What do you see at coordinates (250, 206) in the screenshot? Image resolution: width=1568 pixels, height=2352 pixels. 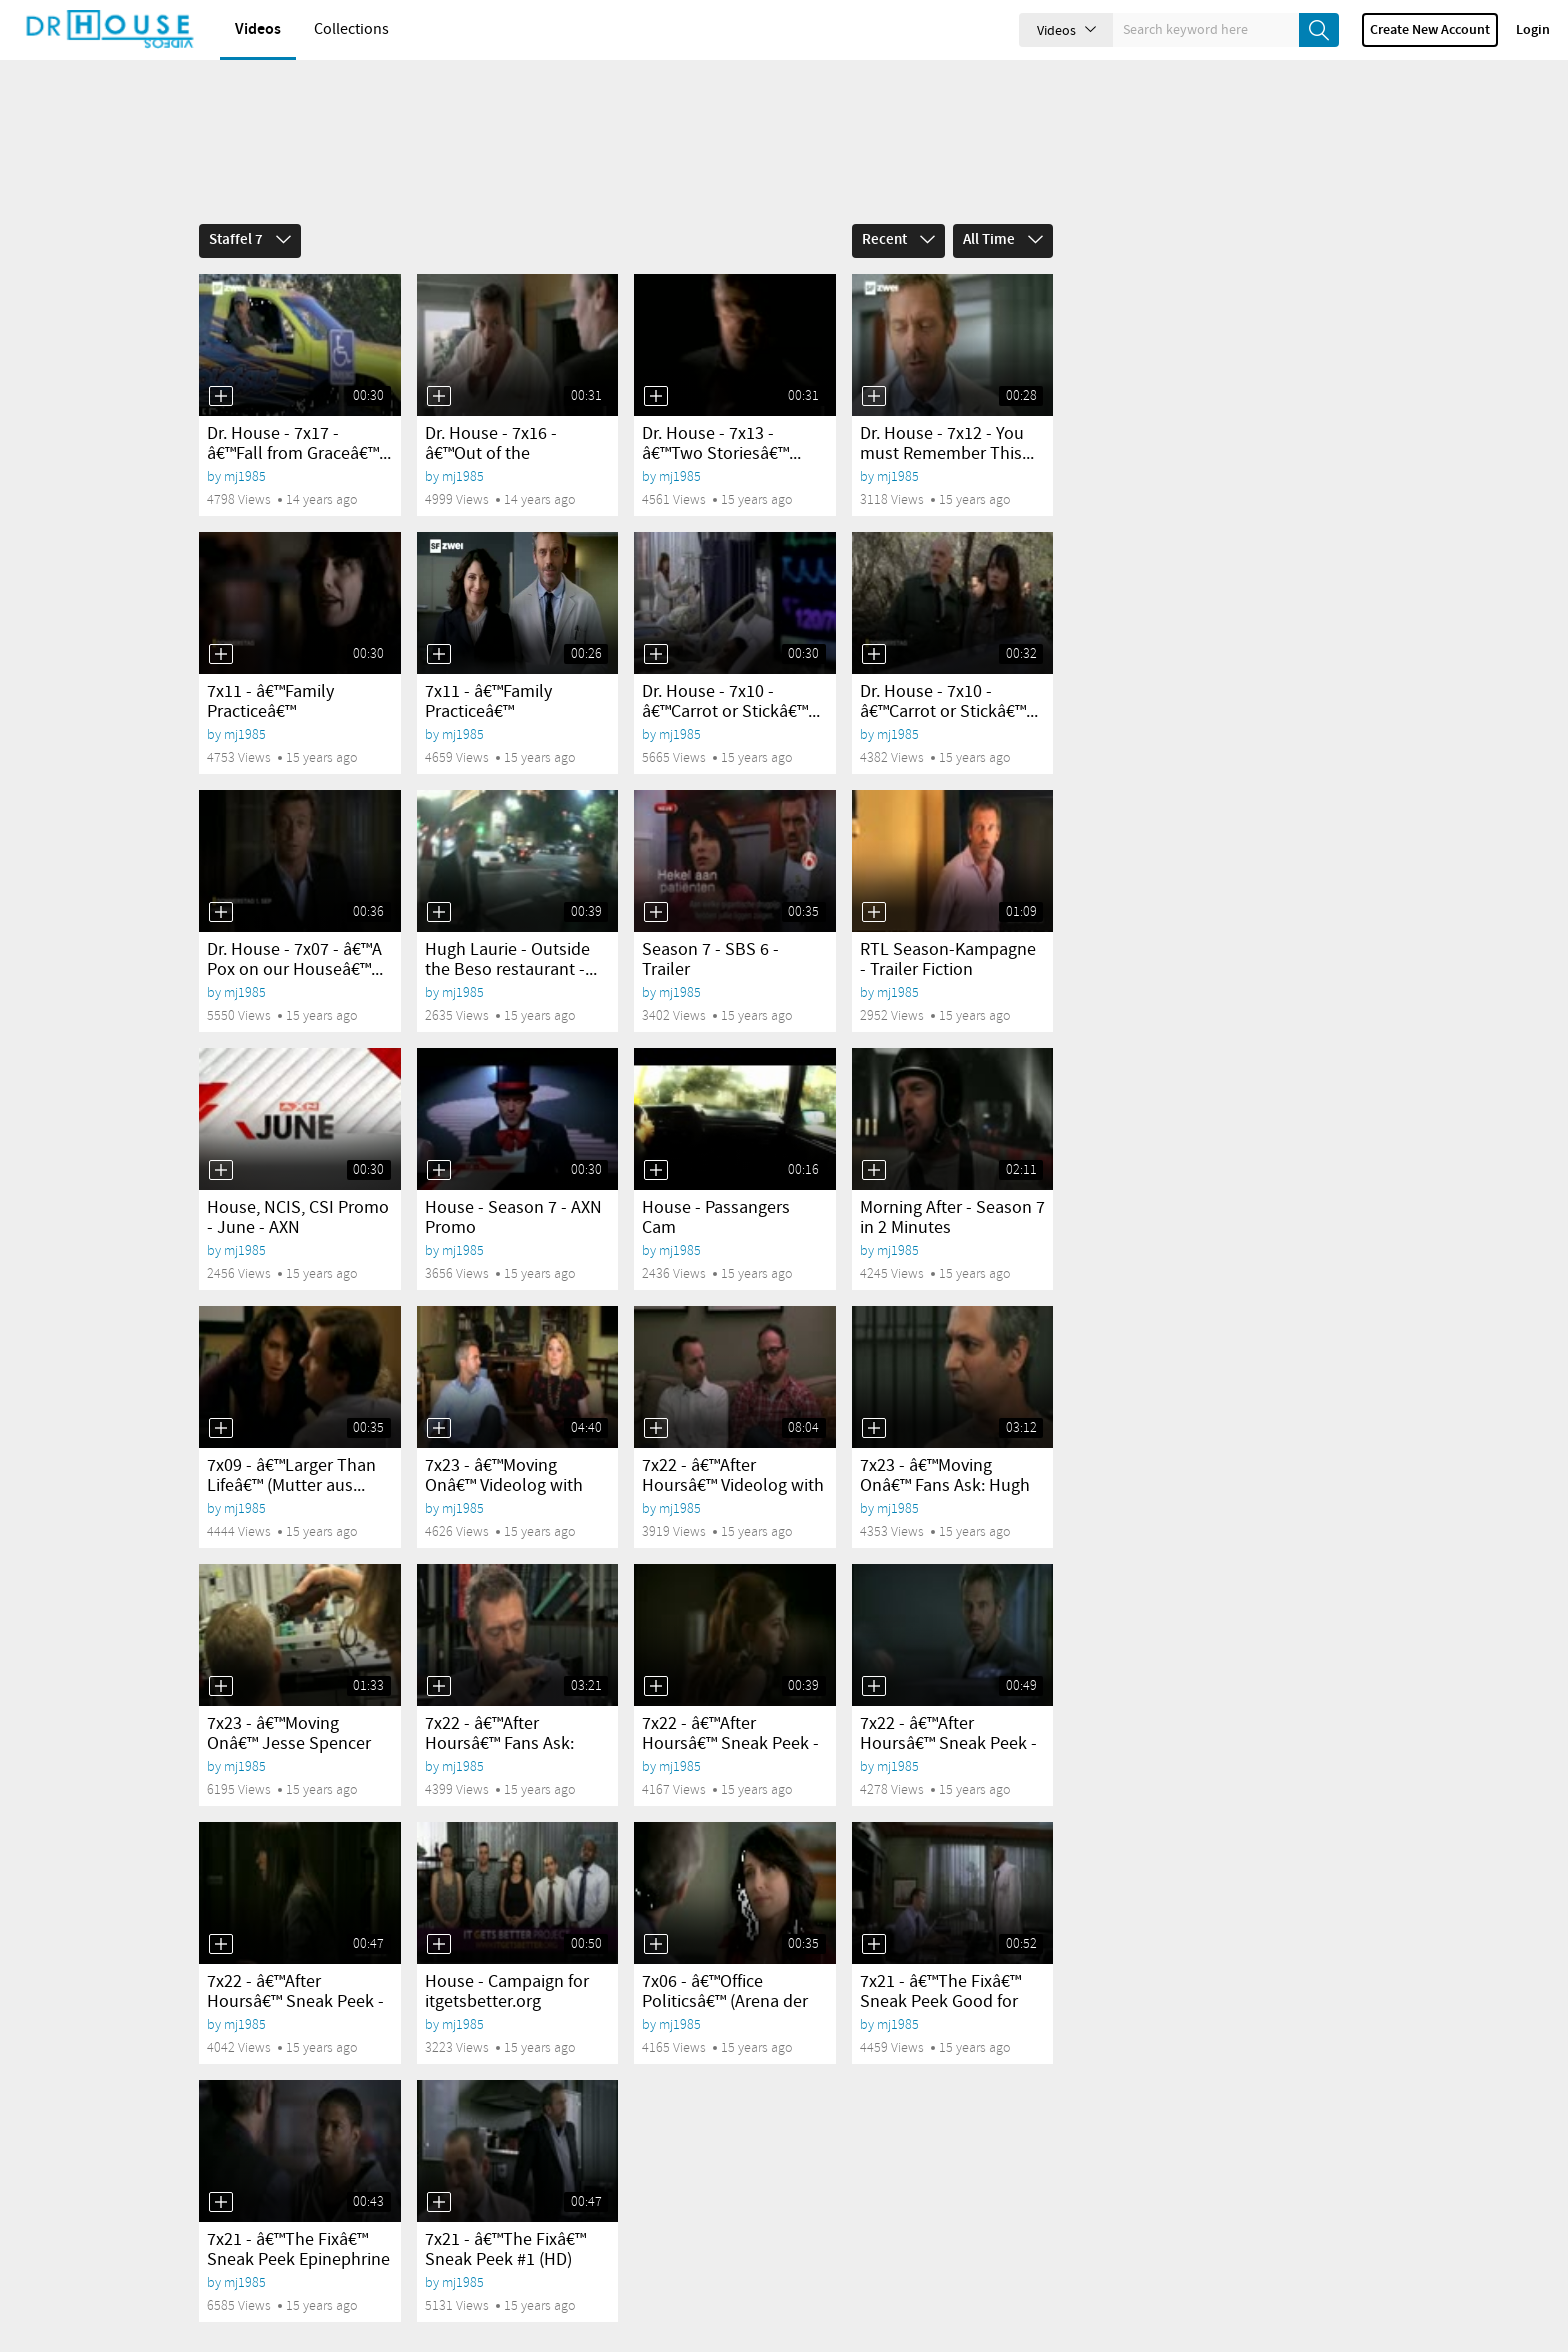 I see `Staffel 7` at bounding box center [250, 206].